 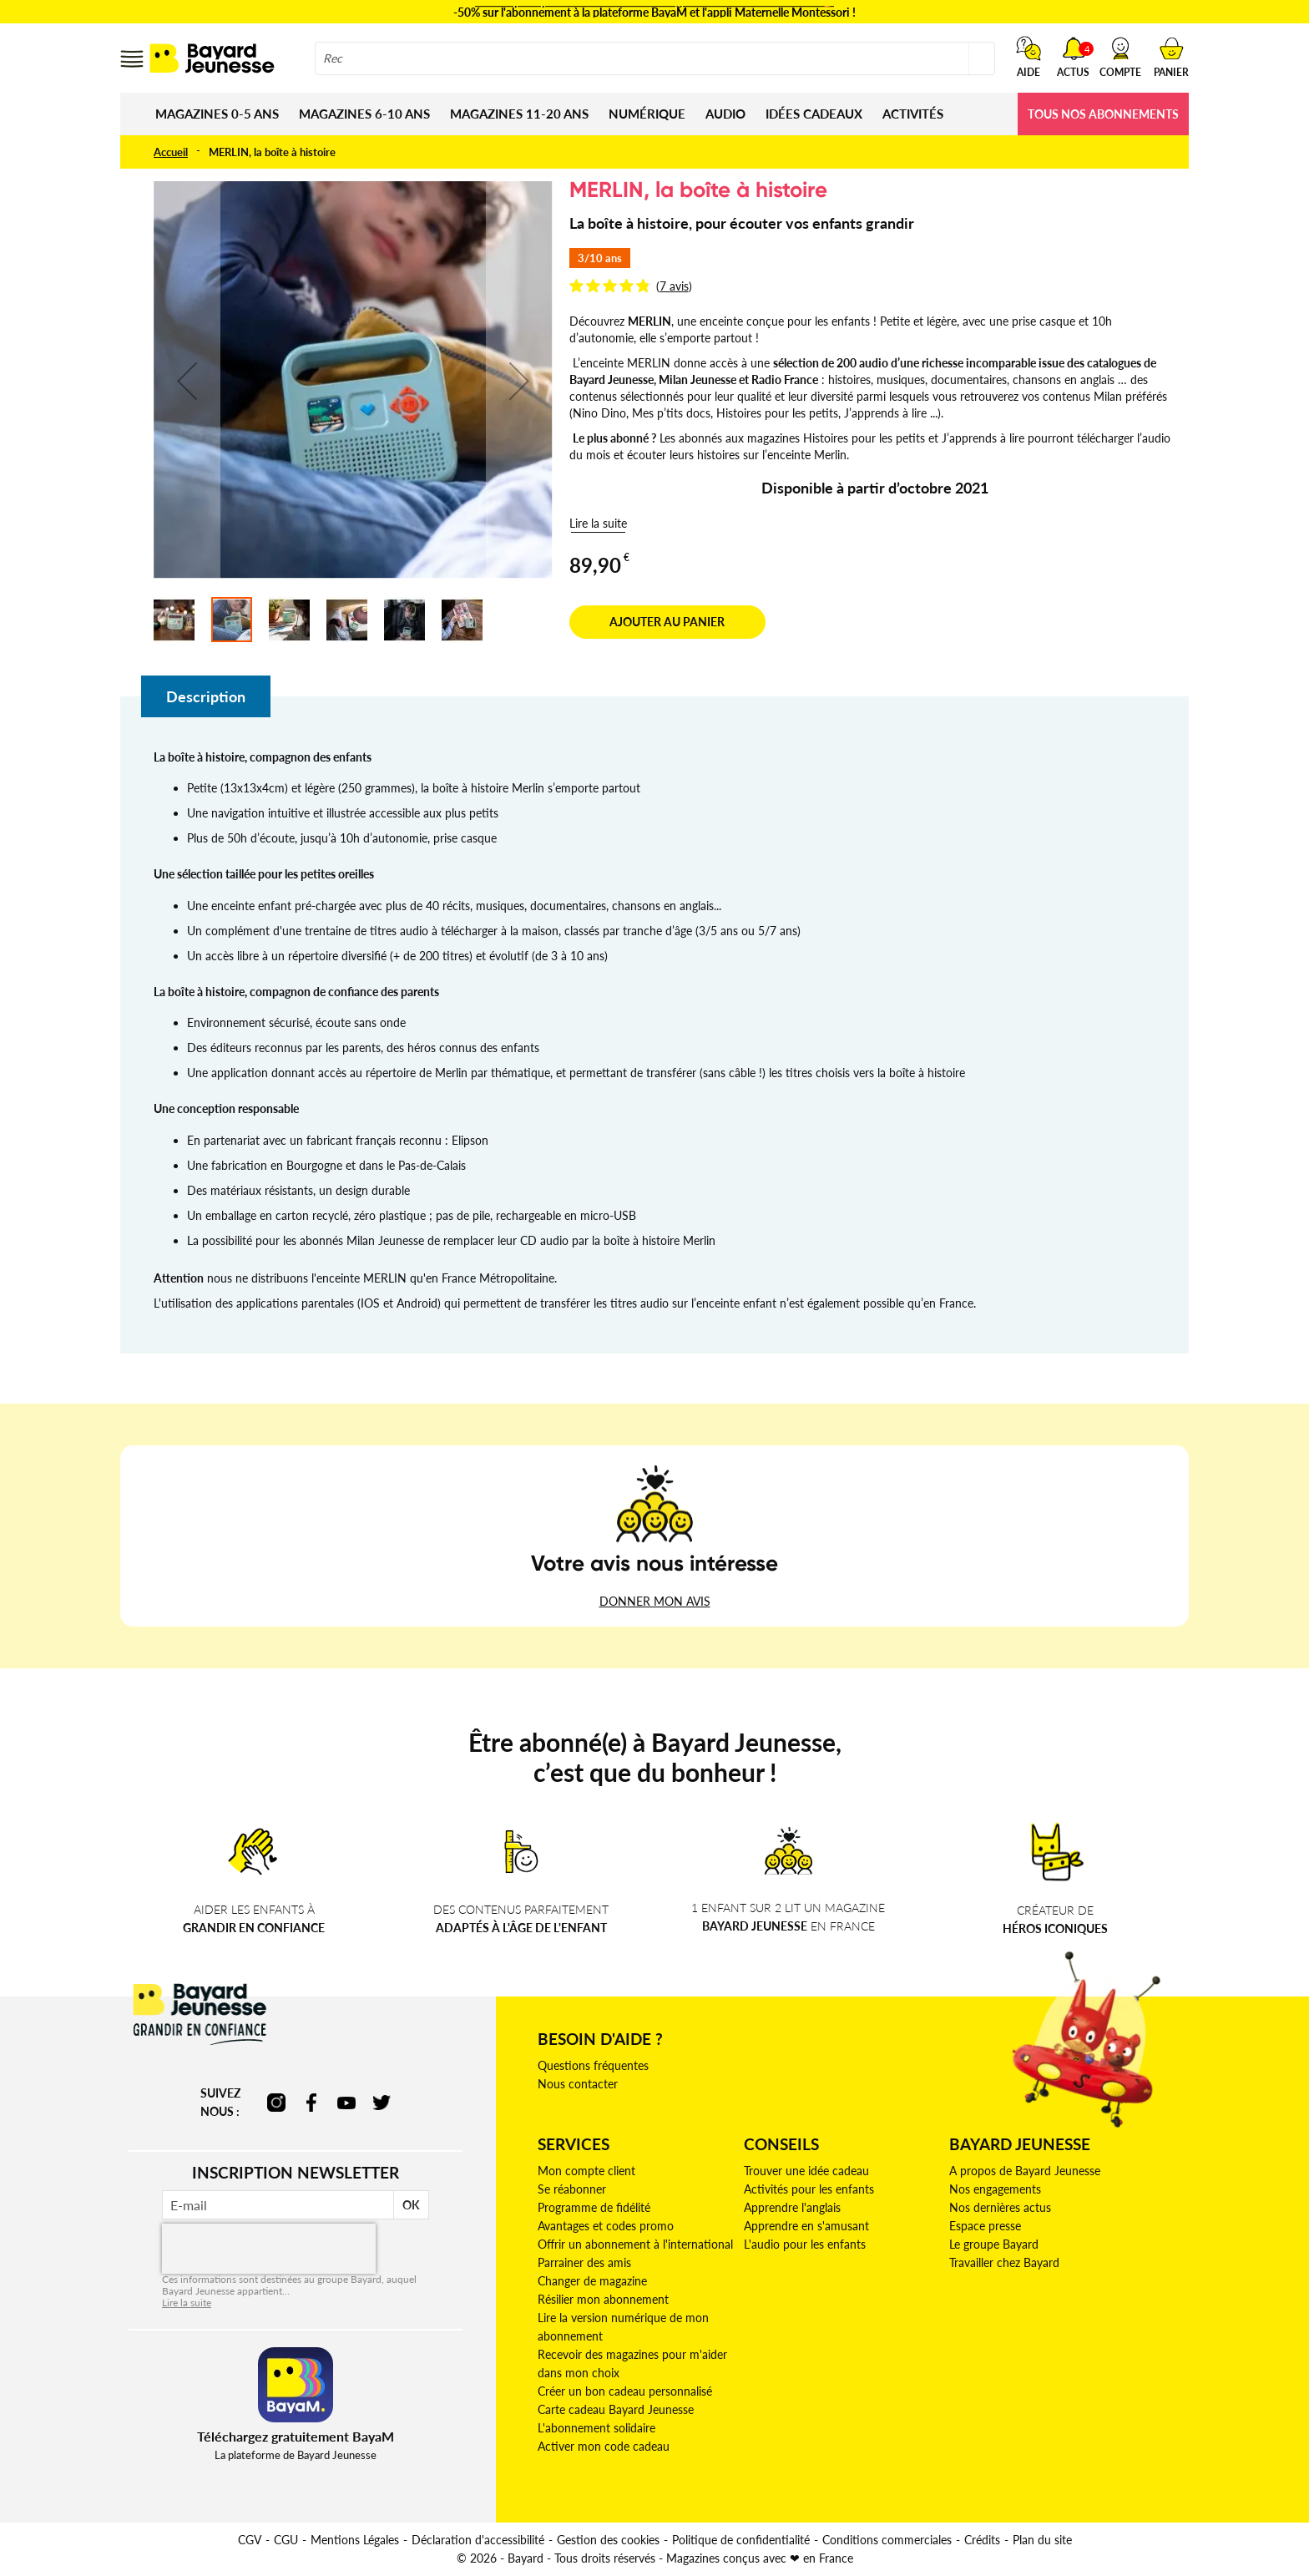 What do you see at coordinates (311, 2102) in the screenshot?
I see `facebook` at bounding box center [311, 2102].